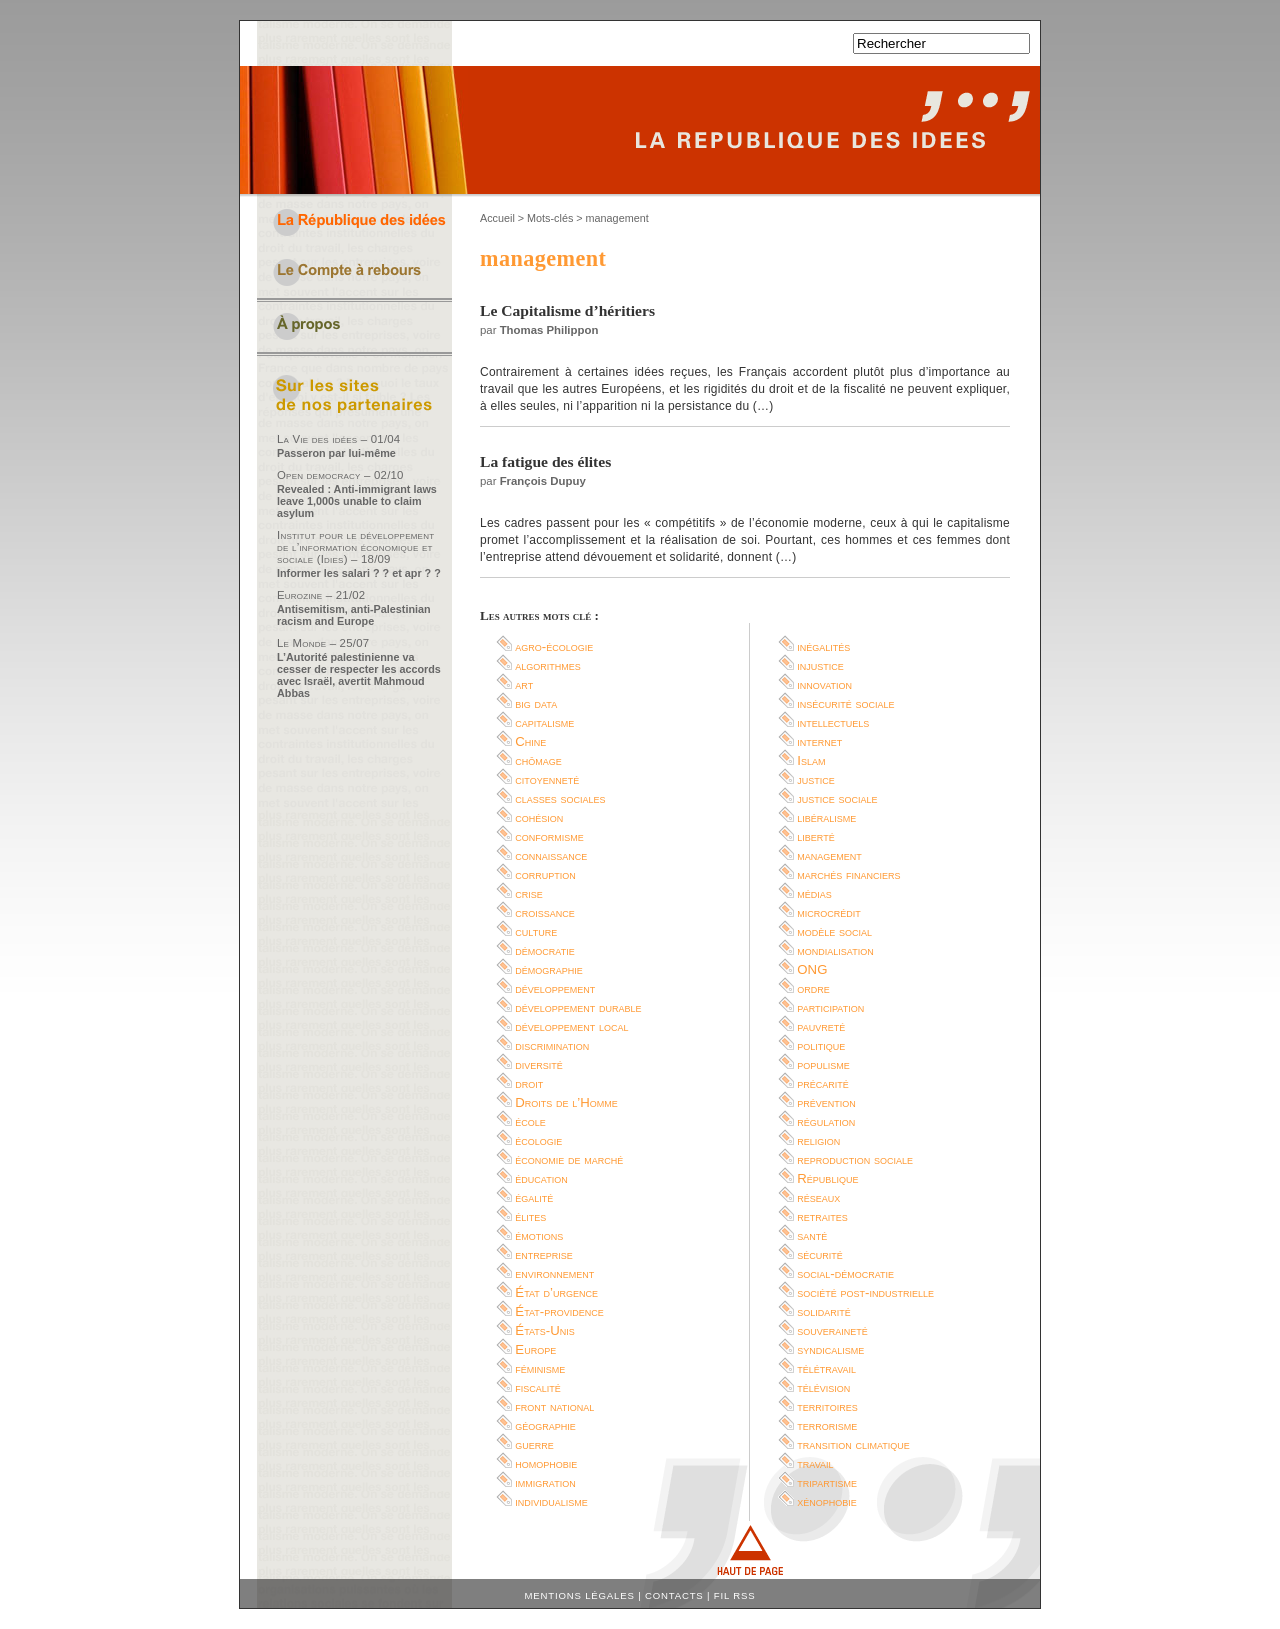 This screenshot has height=1629, width=1280. Describe the element at coordinates (826, 1121) in the screenshot. I see `régulation` at that location.